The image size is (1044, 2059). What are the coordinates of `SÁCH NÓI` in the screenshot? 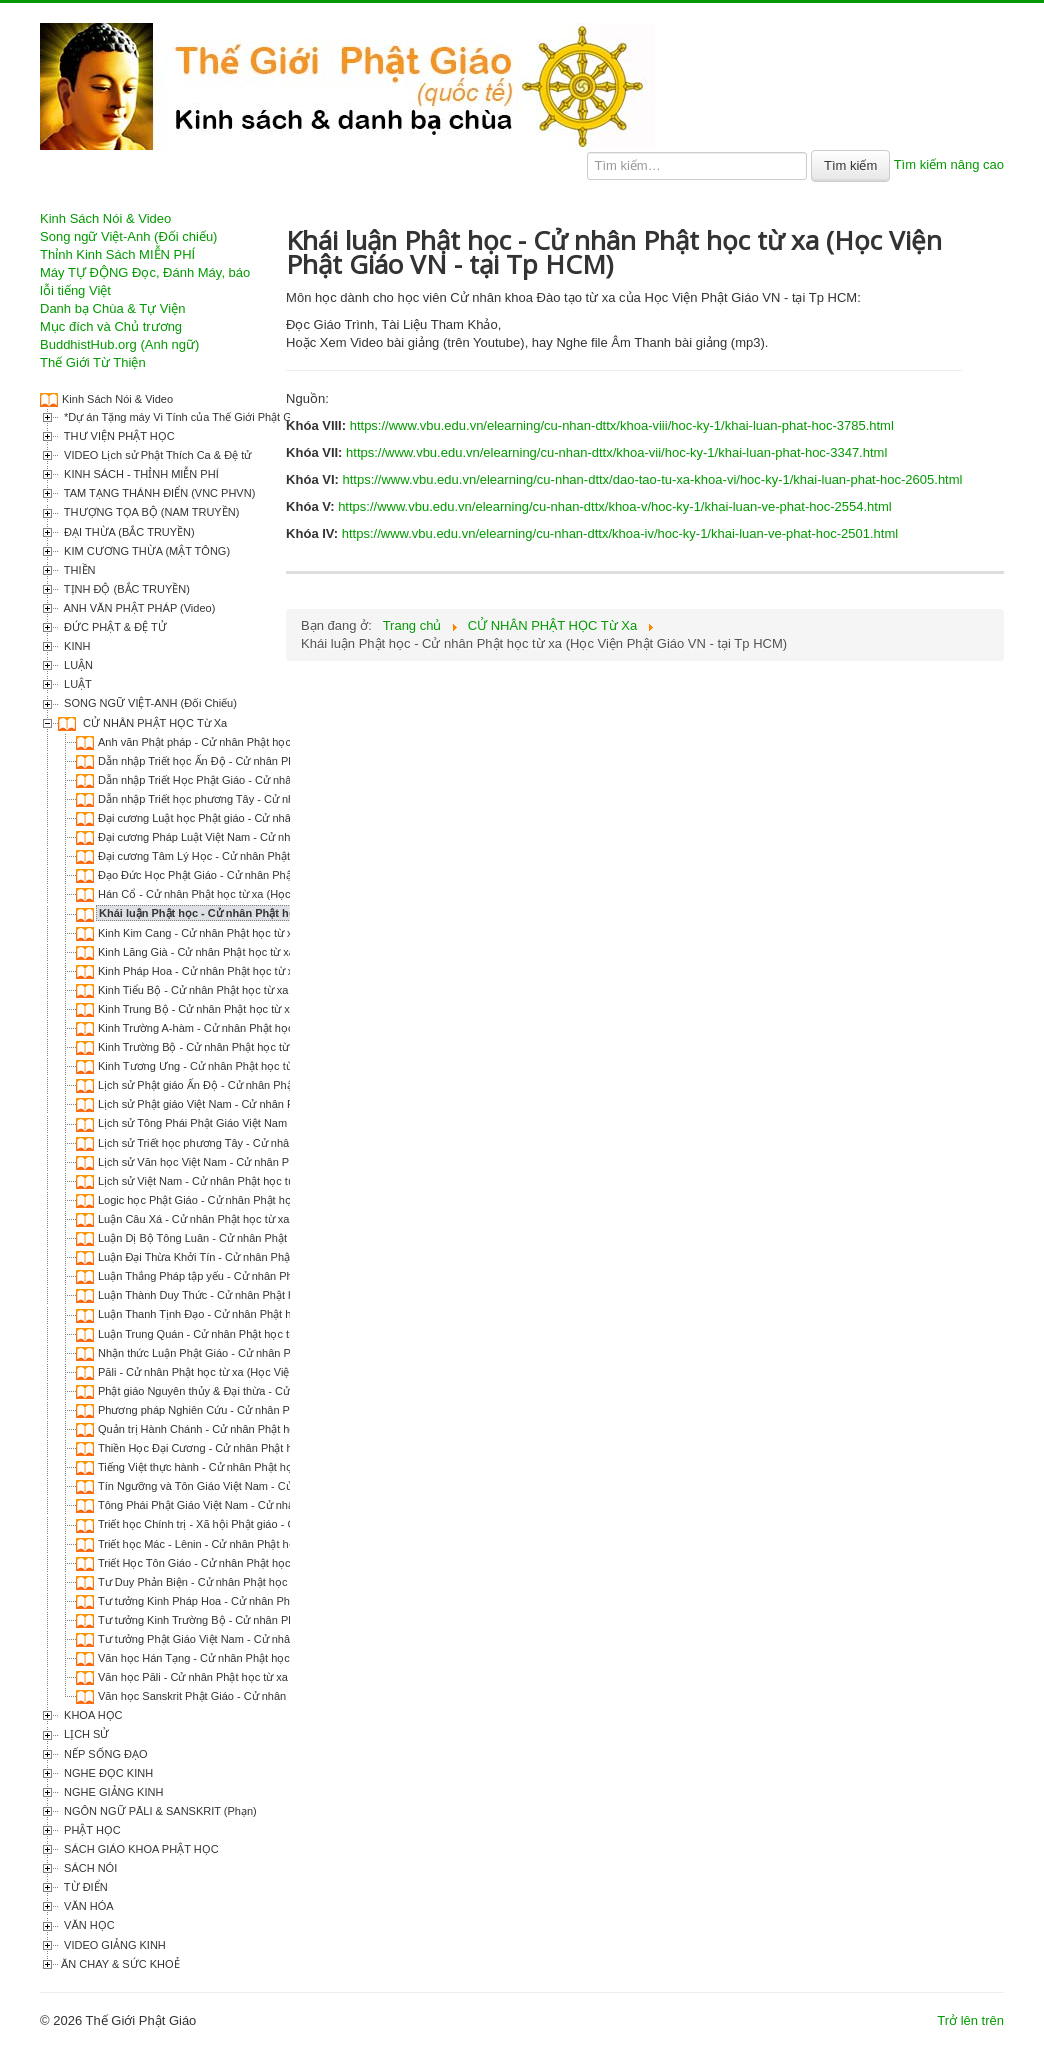 It's located at (89, 1868).